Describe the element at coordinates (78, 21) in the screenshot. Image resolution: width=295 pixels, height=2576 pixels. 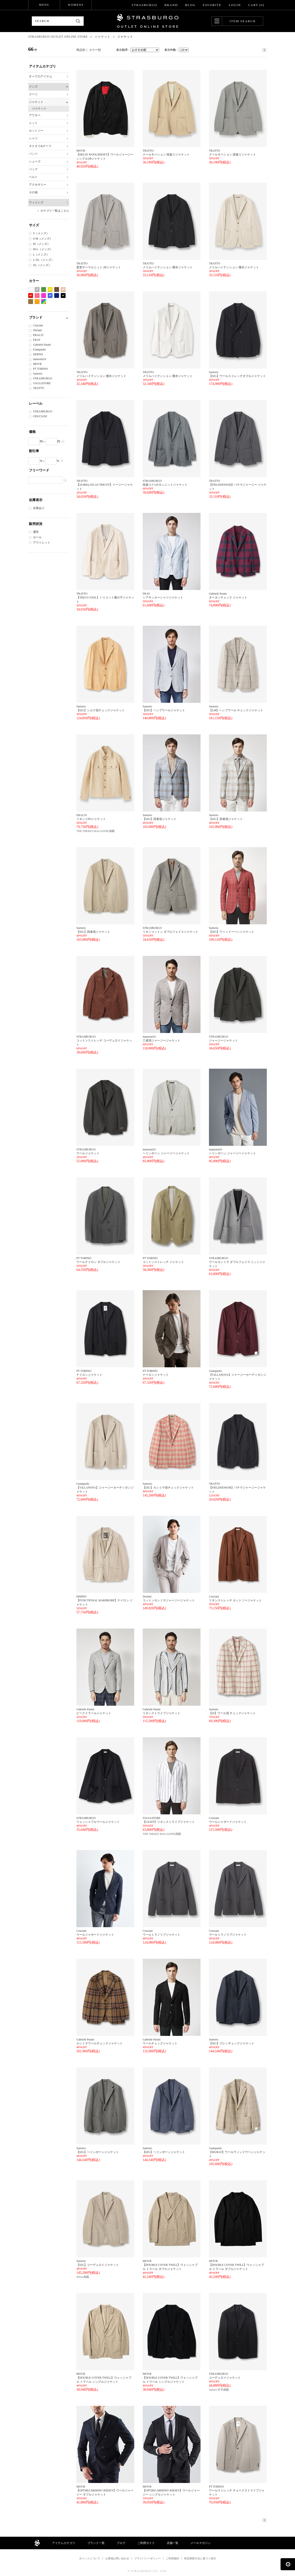
I see `検索` at that location.